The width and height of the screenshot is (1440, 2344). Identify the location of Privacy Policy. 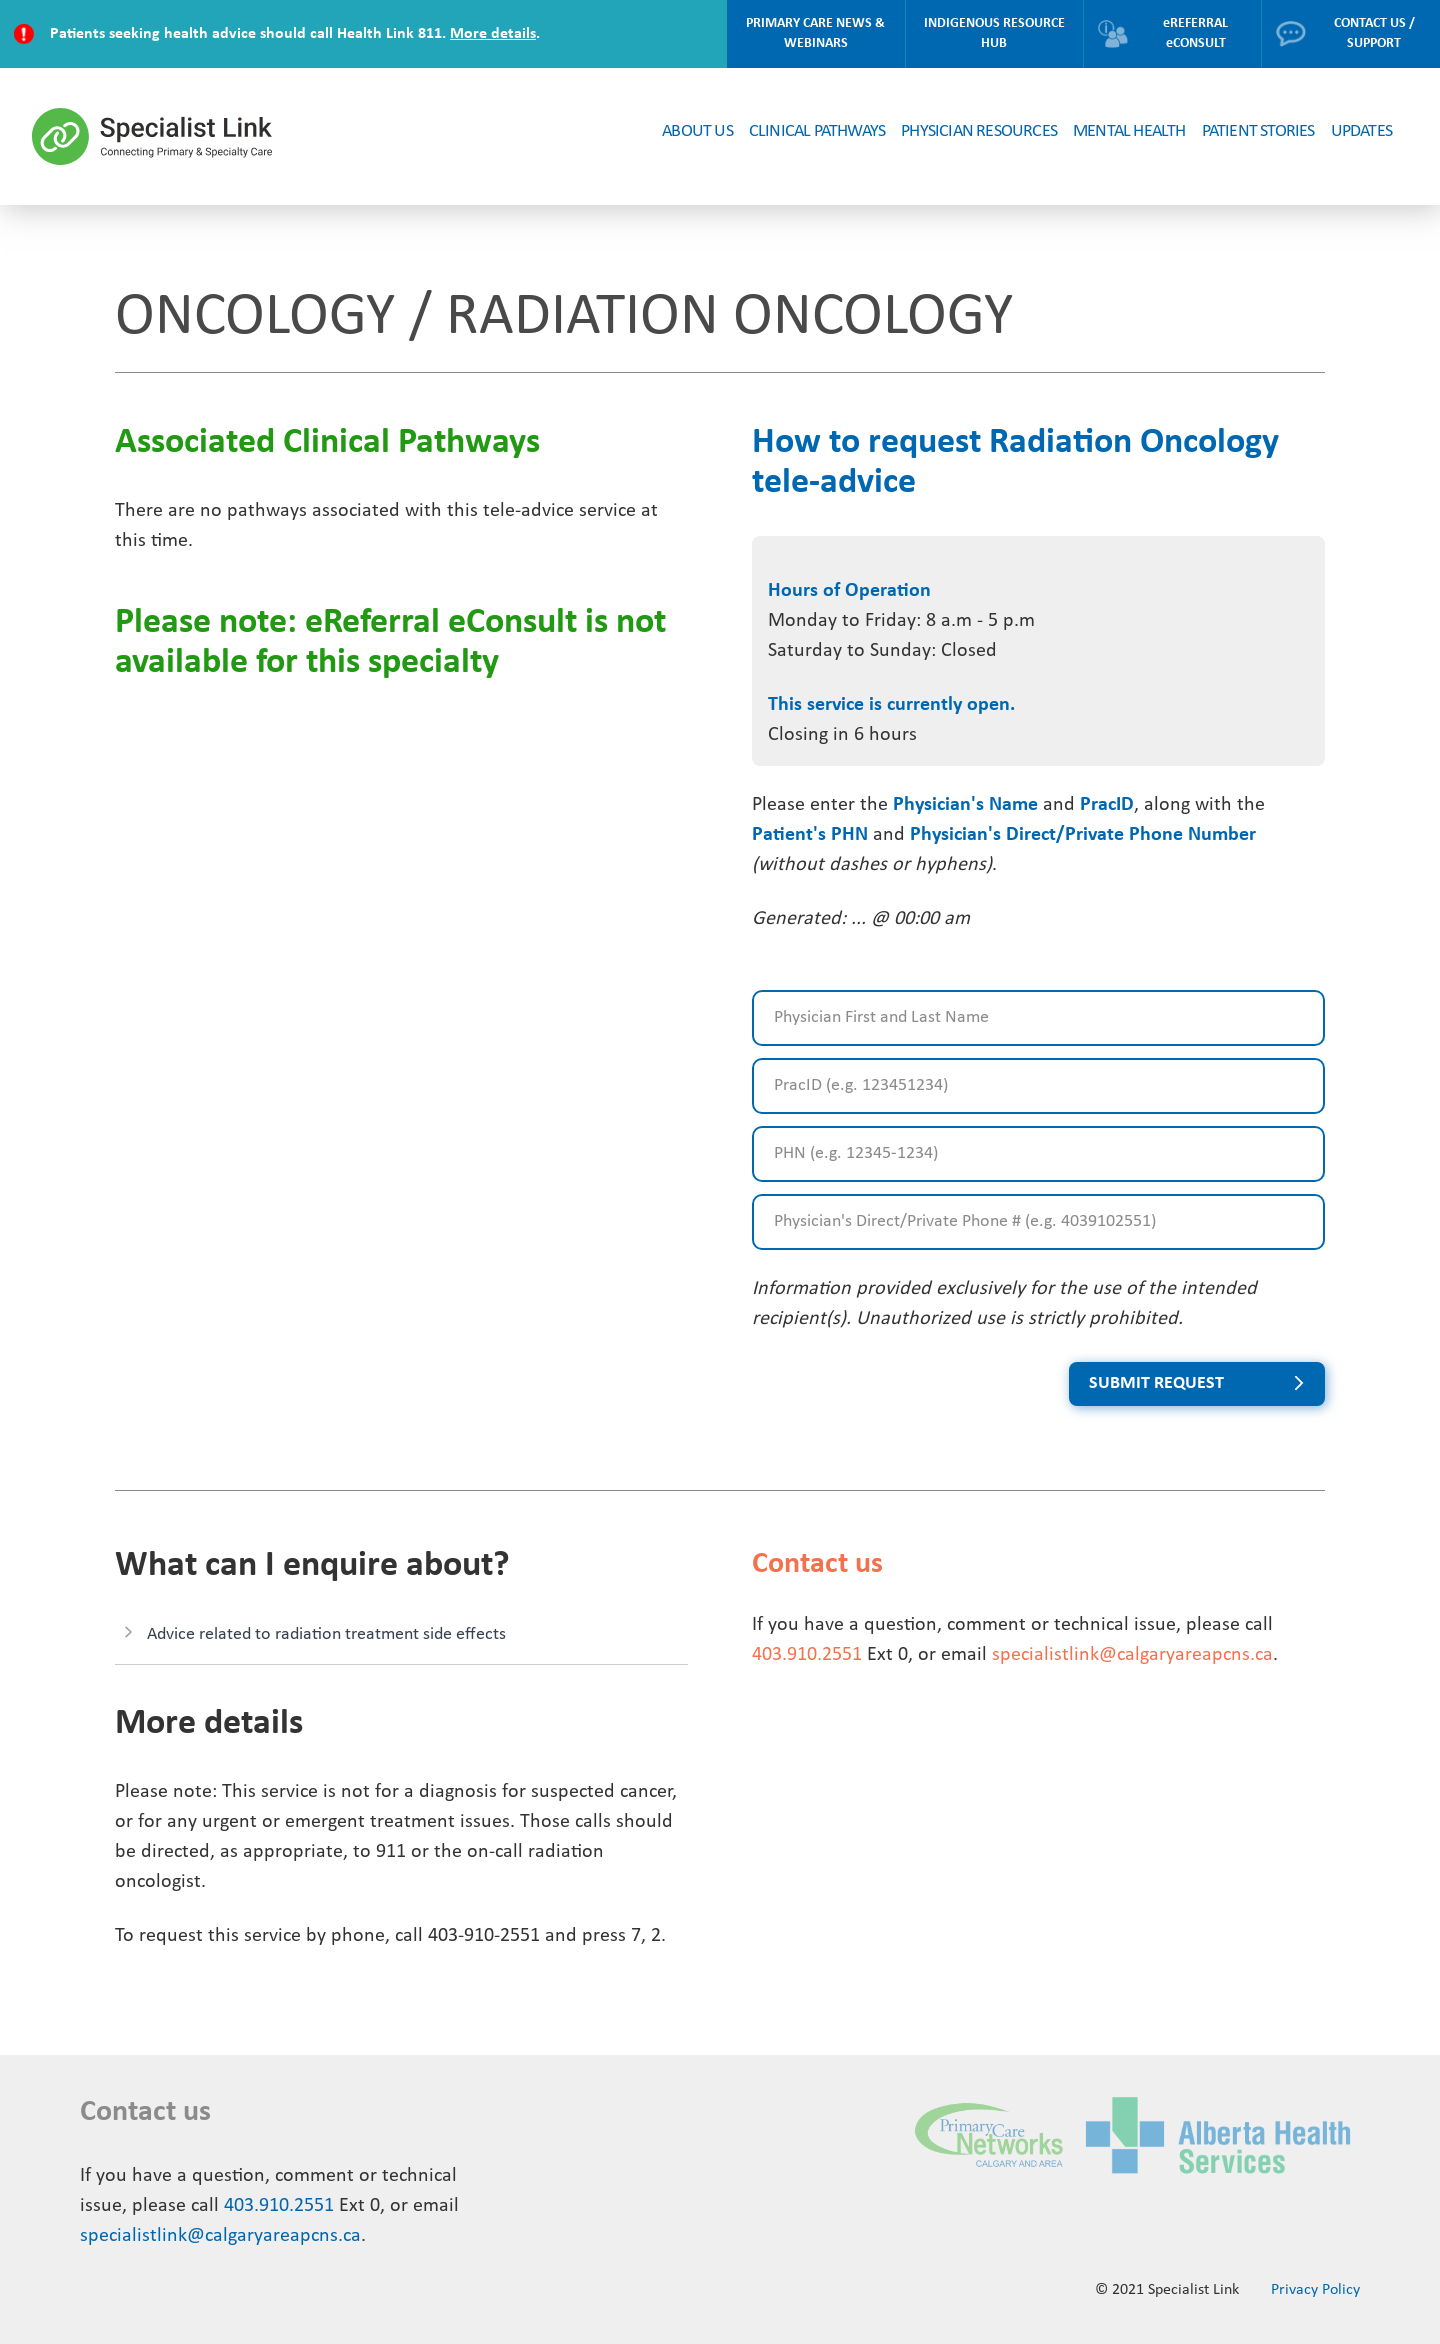
(1315, 2290).